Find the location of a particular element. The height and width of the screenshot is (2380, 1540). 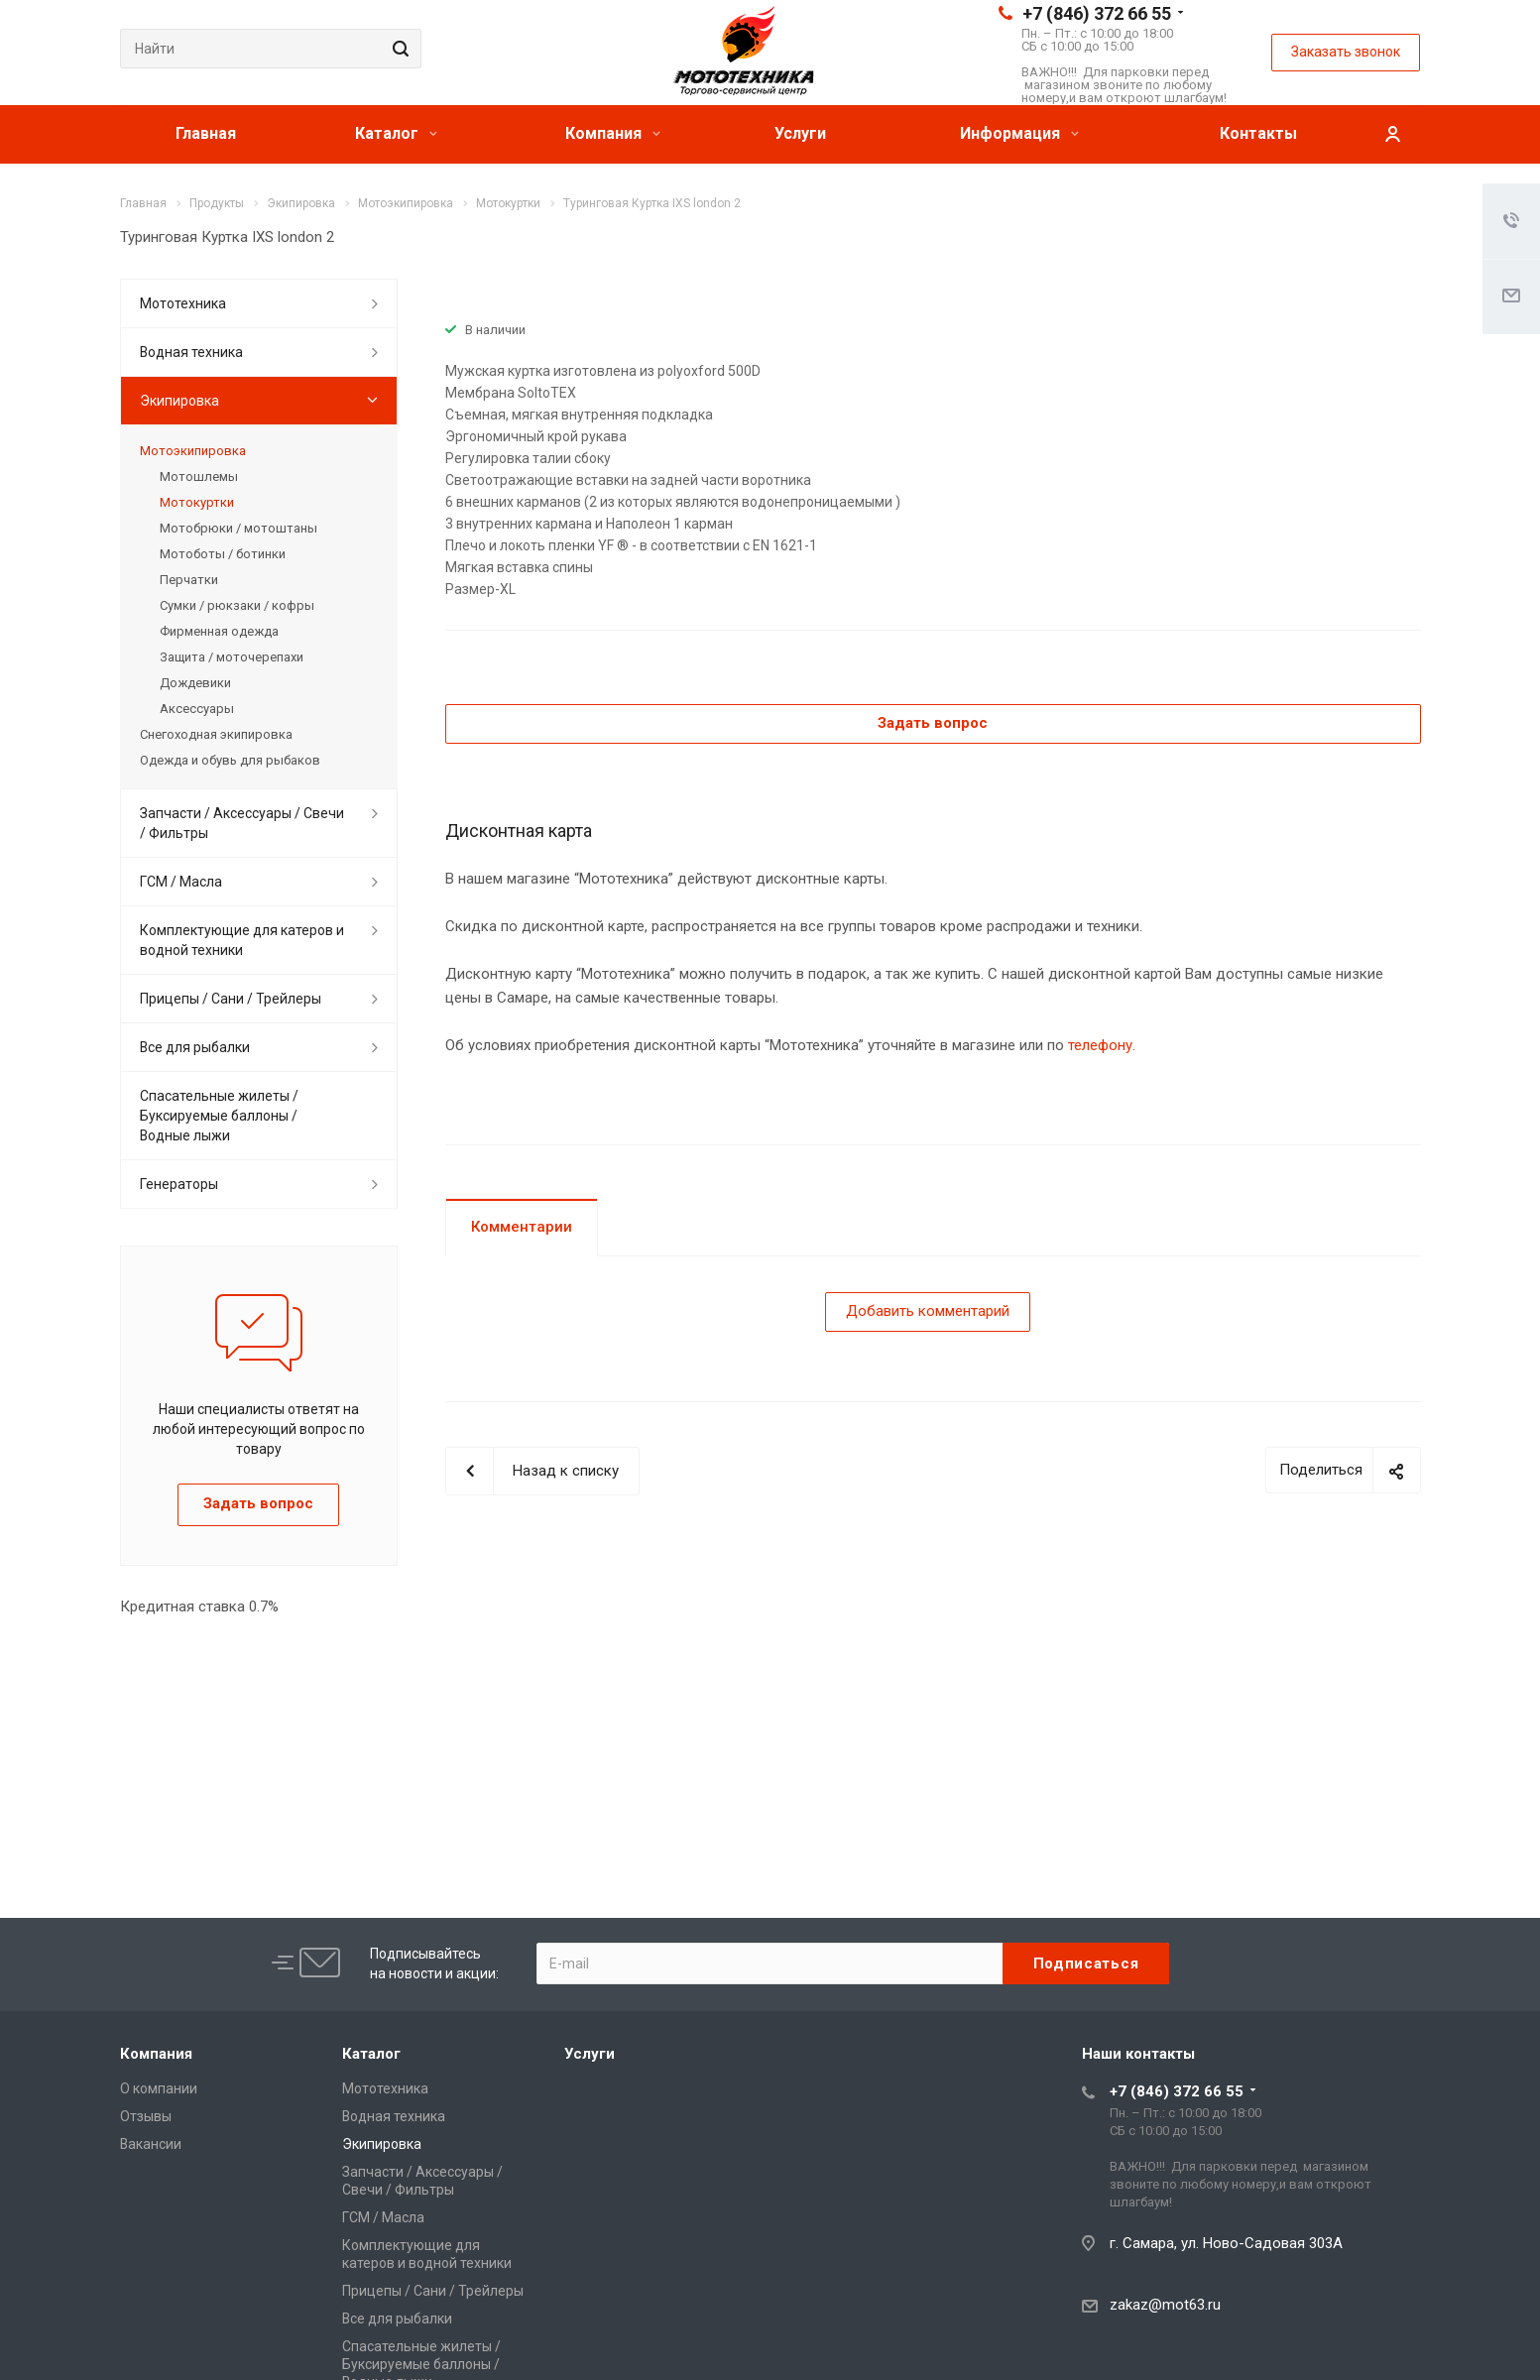

Генераторы is located at coordinates (179, 1184).